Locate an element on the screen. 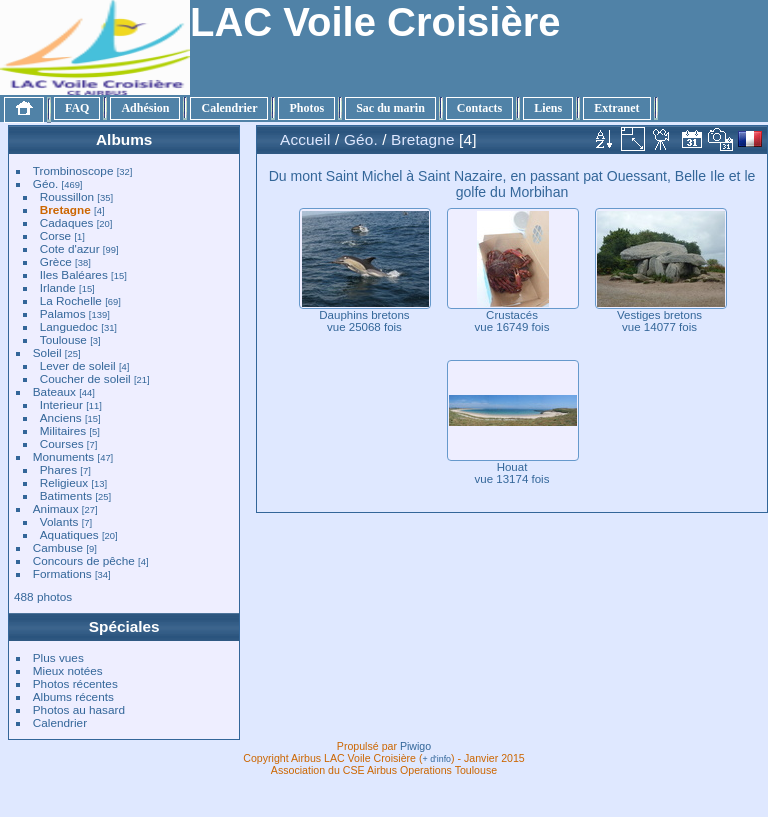 This screenshot has height=817, width=768. Photos is located at coordinates (306, 108).